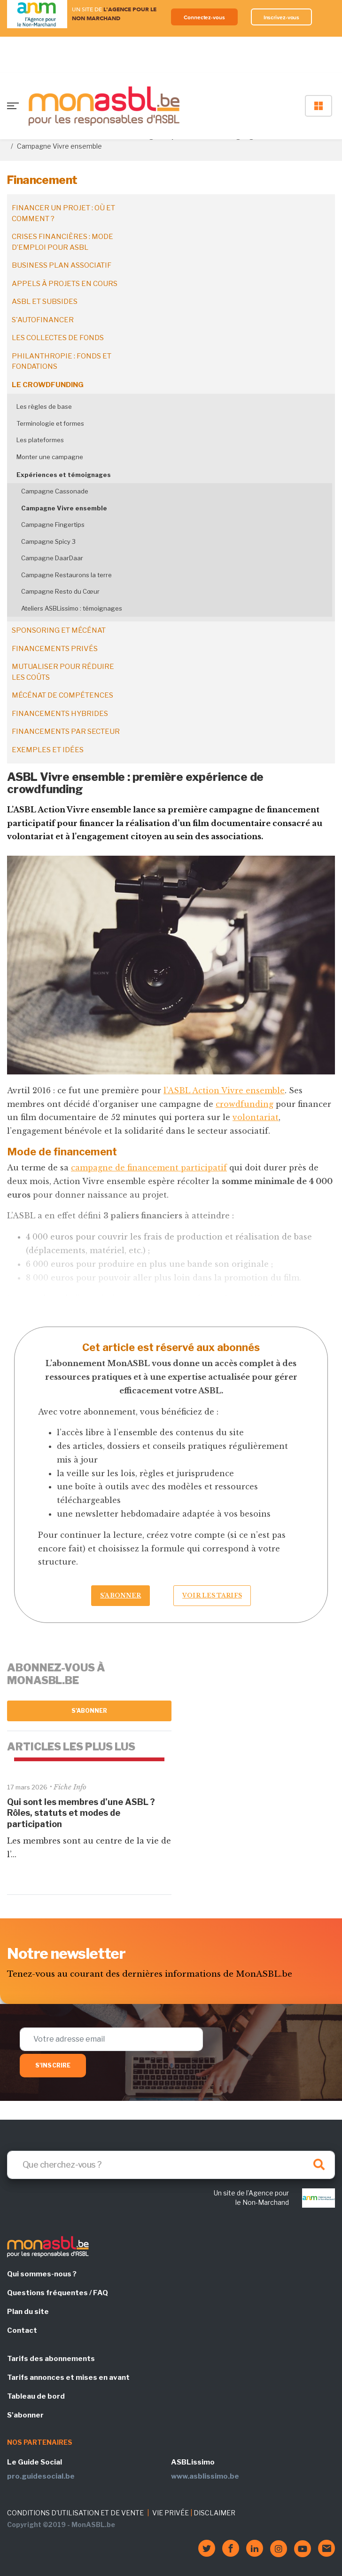  I want to click on Terminologie et formes, so click(50, 423).